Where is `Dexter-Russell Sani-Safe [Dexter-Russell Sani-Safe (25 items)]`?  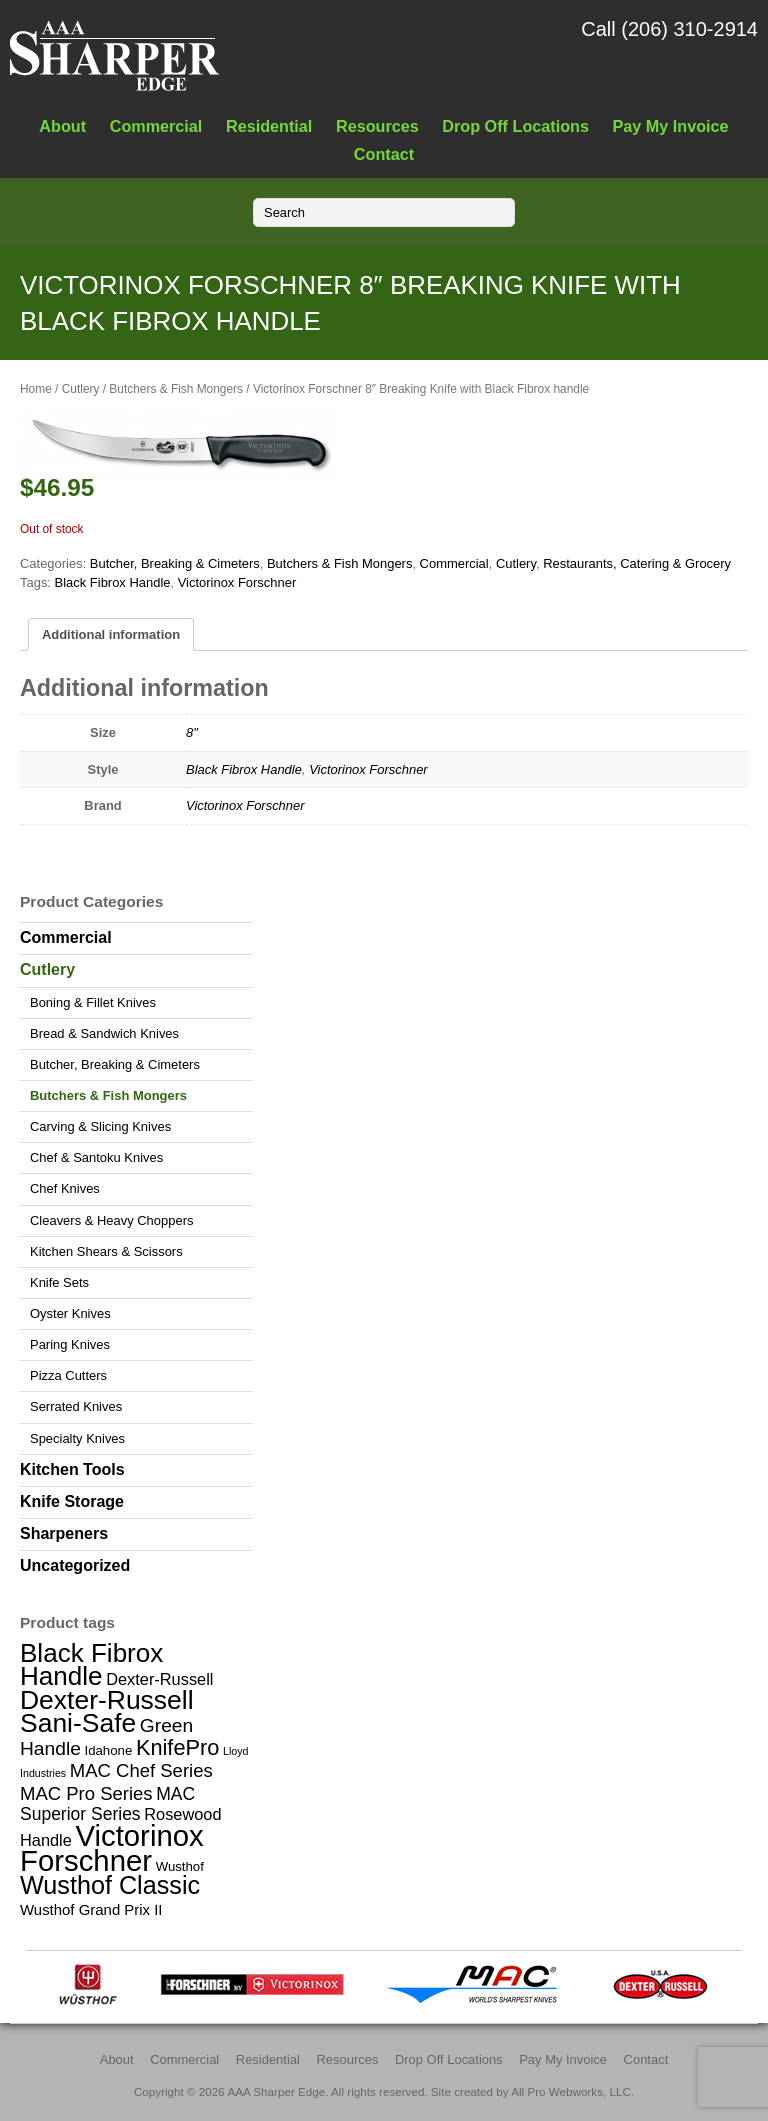 Dexter-Russell Sani-Safe [Dexter-Russell Sani-Safe (25 items)] is located at coordinates (107, 1711).